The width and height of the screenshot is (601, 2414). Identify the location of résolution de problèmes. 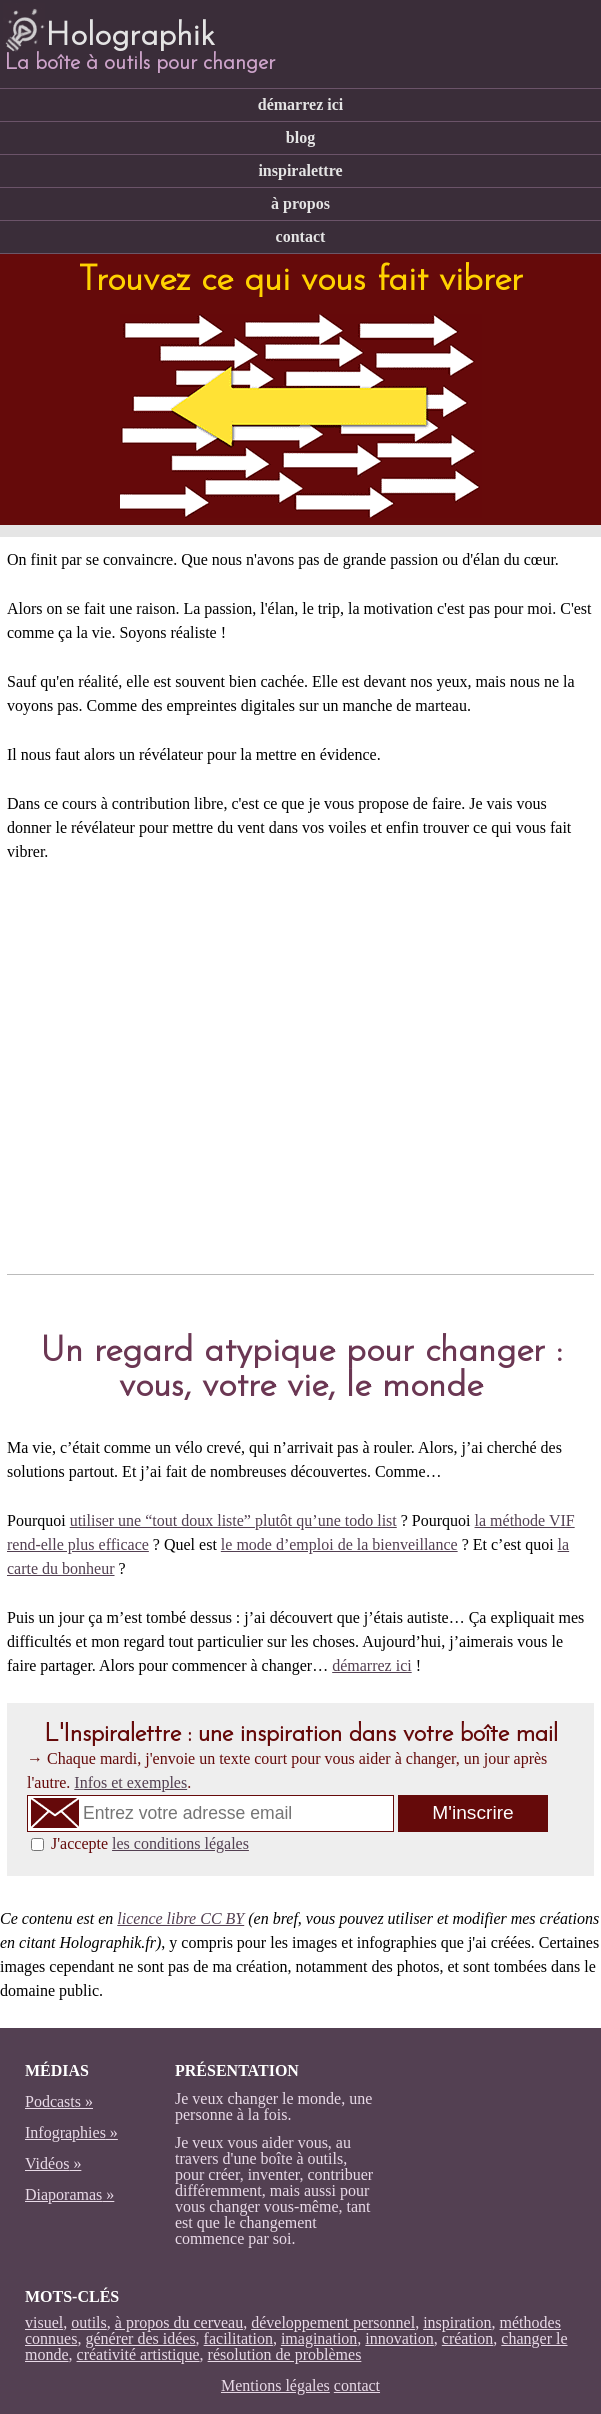
(285, 2354).